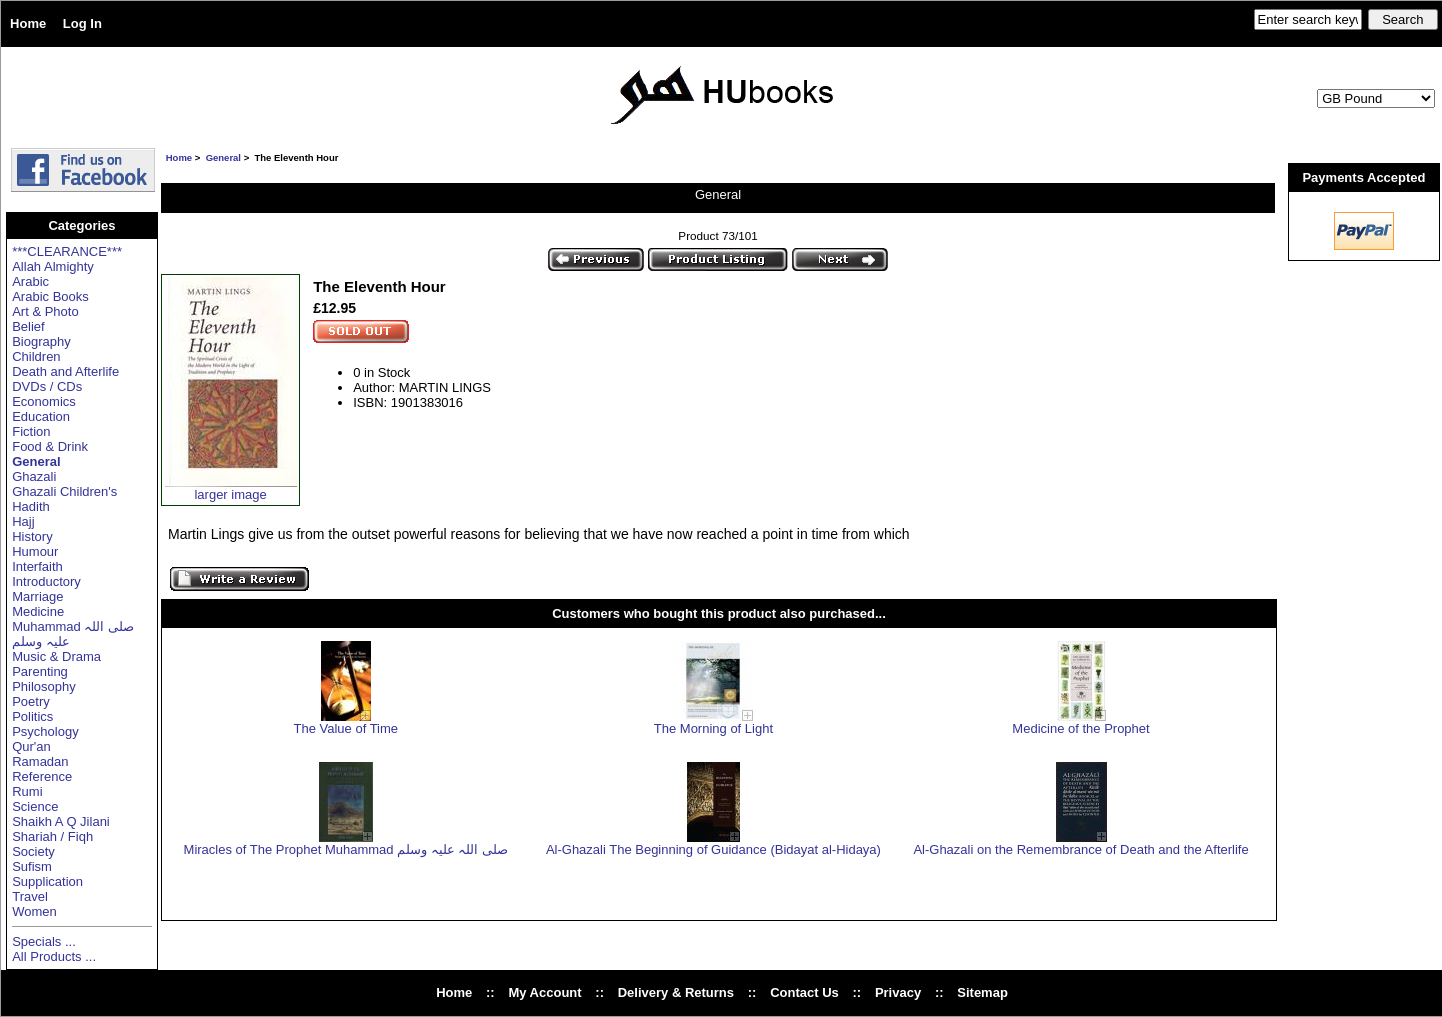 Image resolution: width=1442 pixels, height=1017 pixels. I want to click on DVDs / CDs, so click(47, 386).